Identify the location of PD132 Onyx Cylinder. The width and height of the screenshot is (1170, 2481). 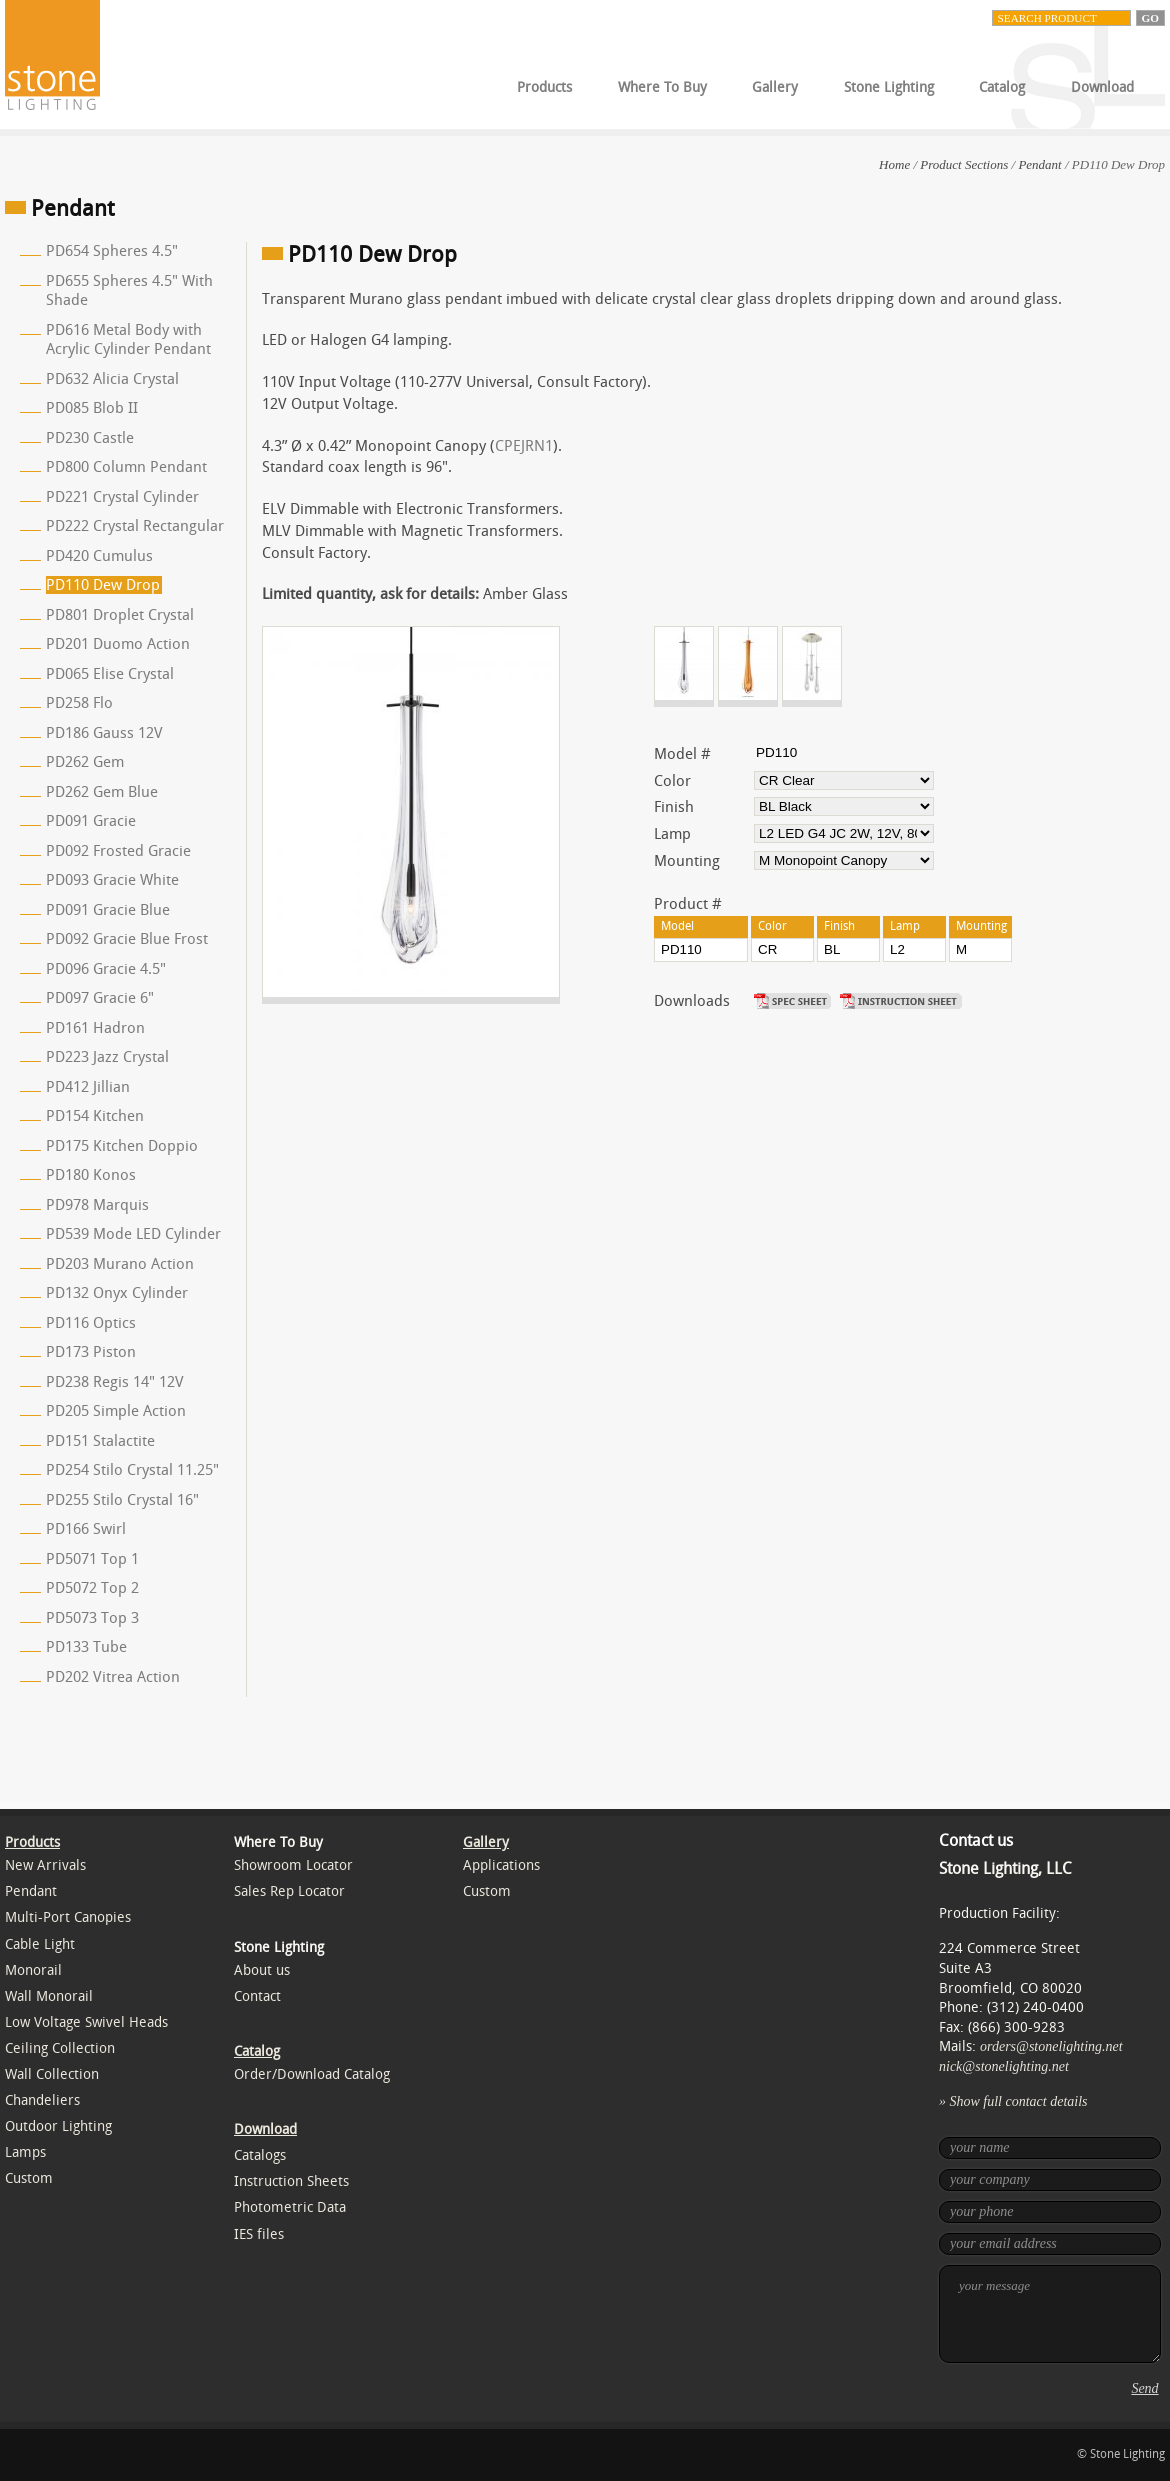
(117, 1293).